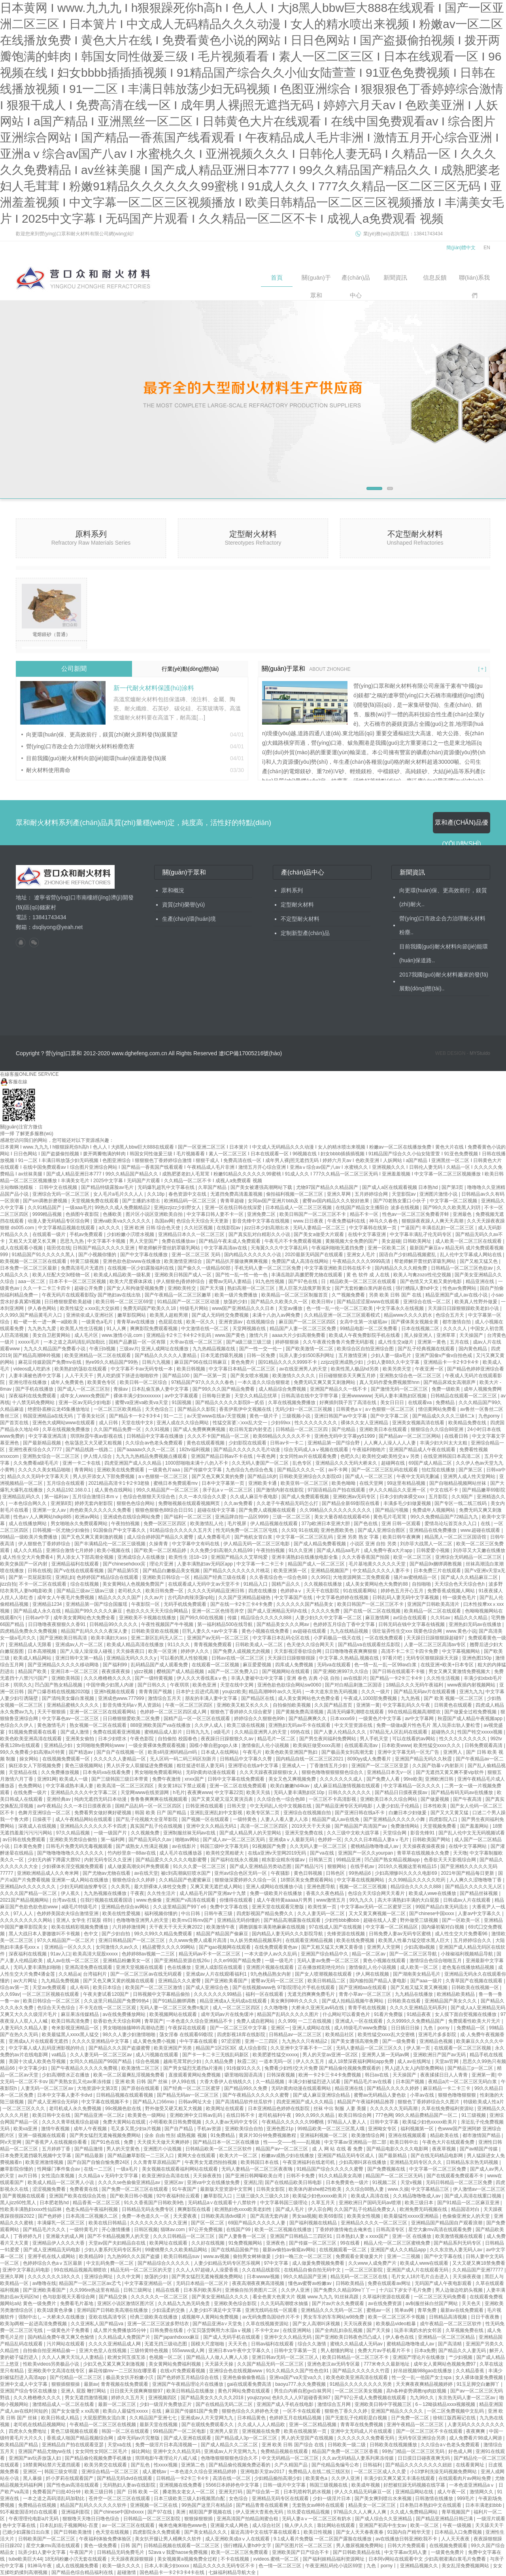 Image resolution: width=506 pixels, height=2576 pixels. I want to click on 日本精品入口免费视频, so click(458, 2532).